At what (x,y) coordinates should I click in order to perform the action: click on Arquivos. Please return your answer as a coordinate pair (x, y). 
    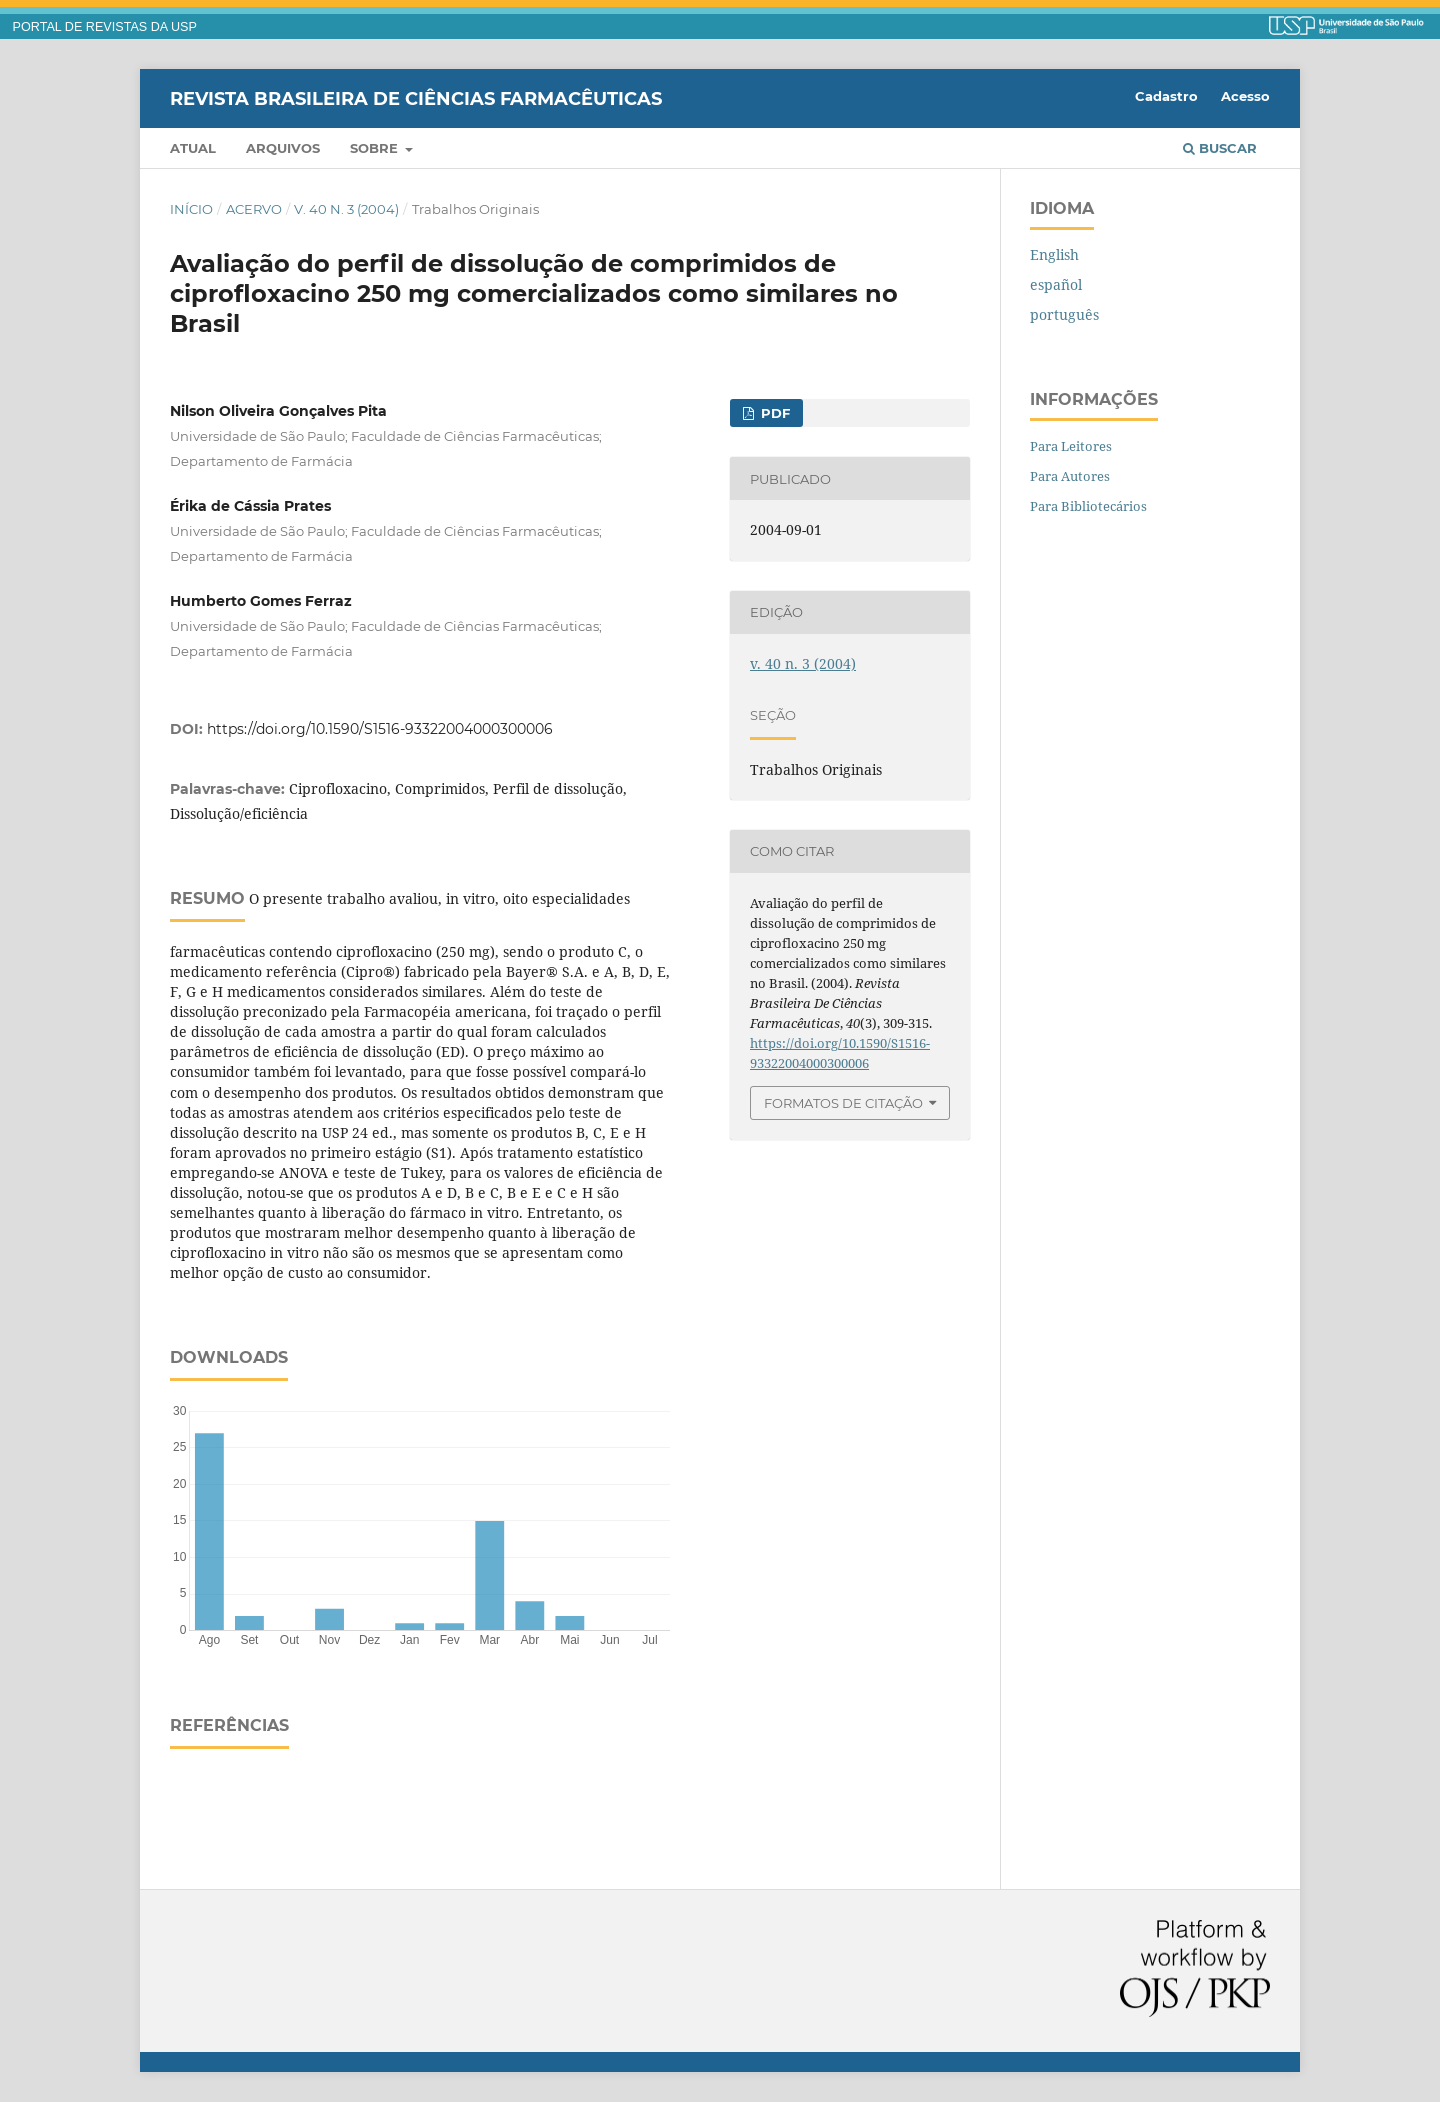
    Looking at the image, I should click on (283, 148).